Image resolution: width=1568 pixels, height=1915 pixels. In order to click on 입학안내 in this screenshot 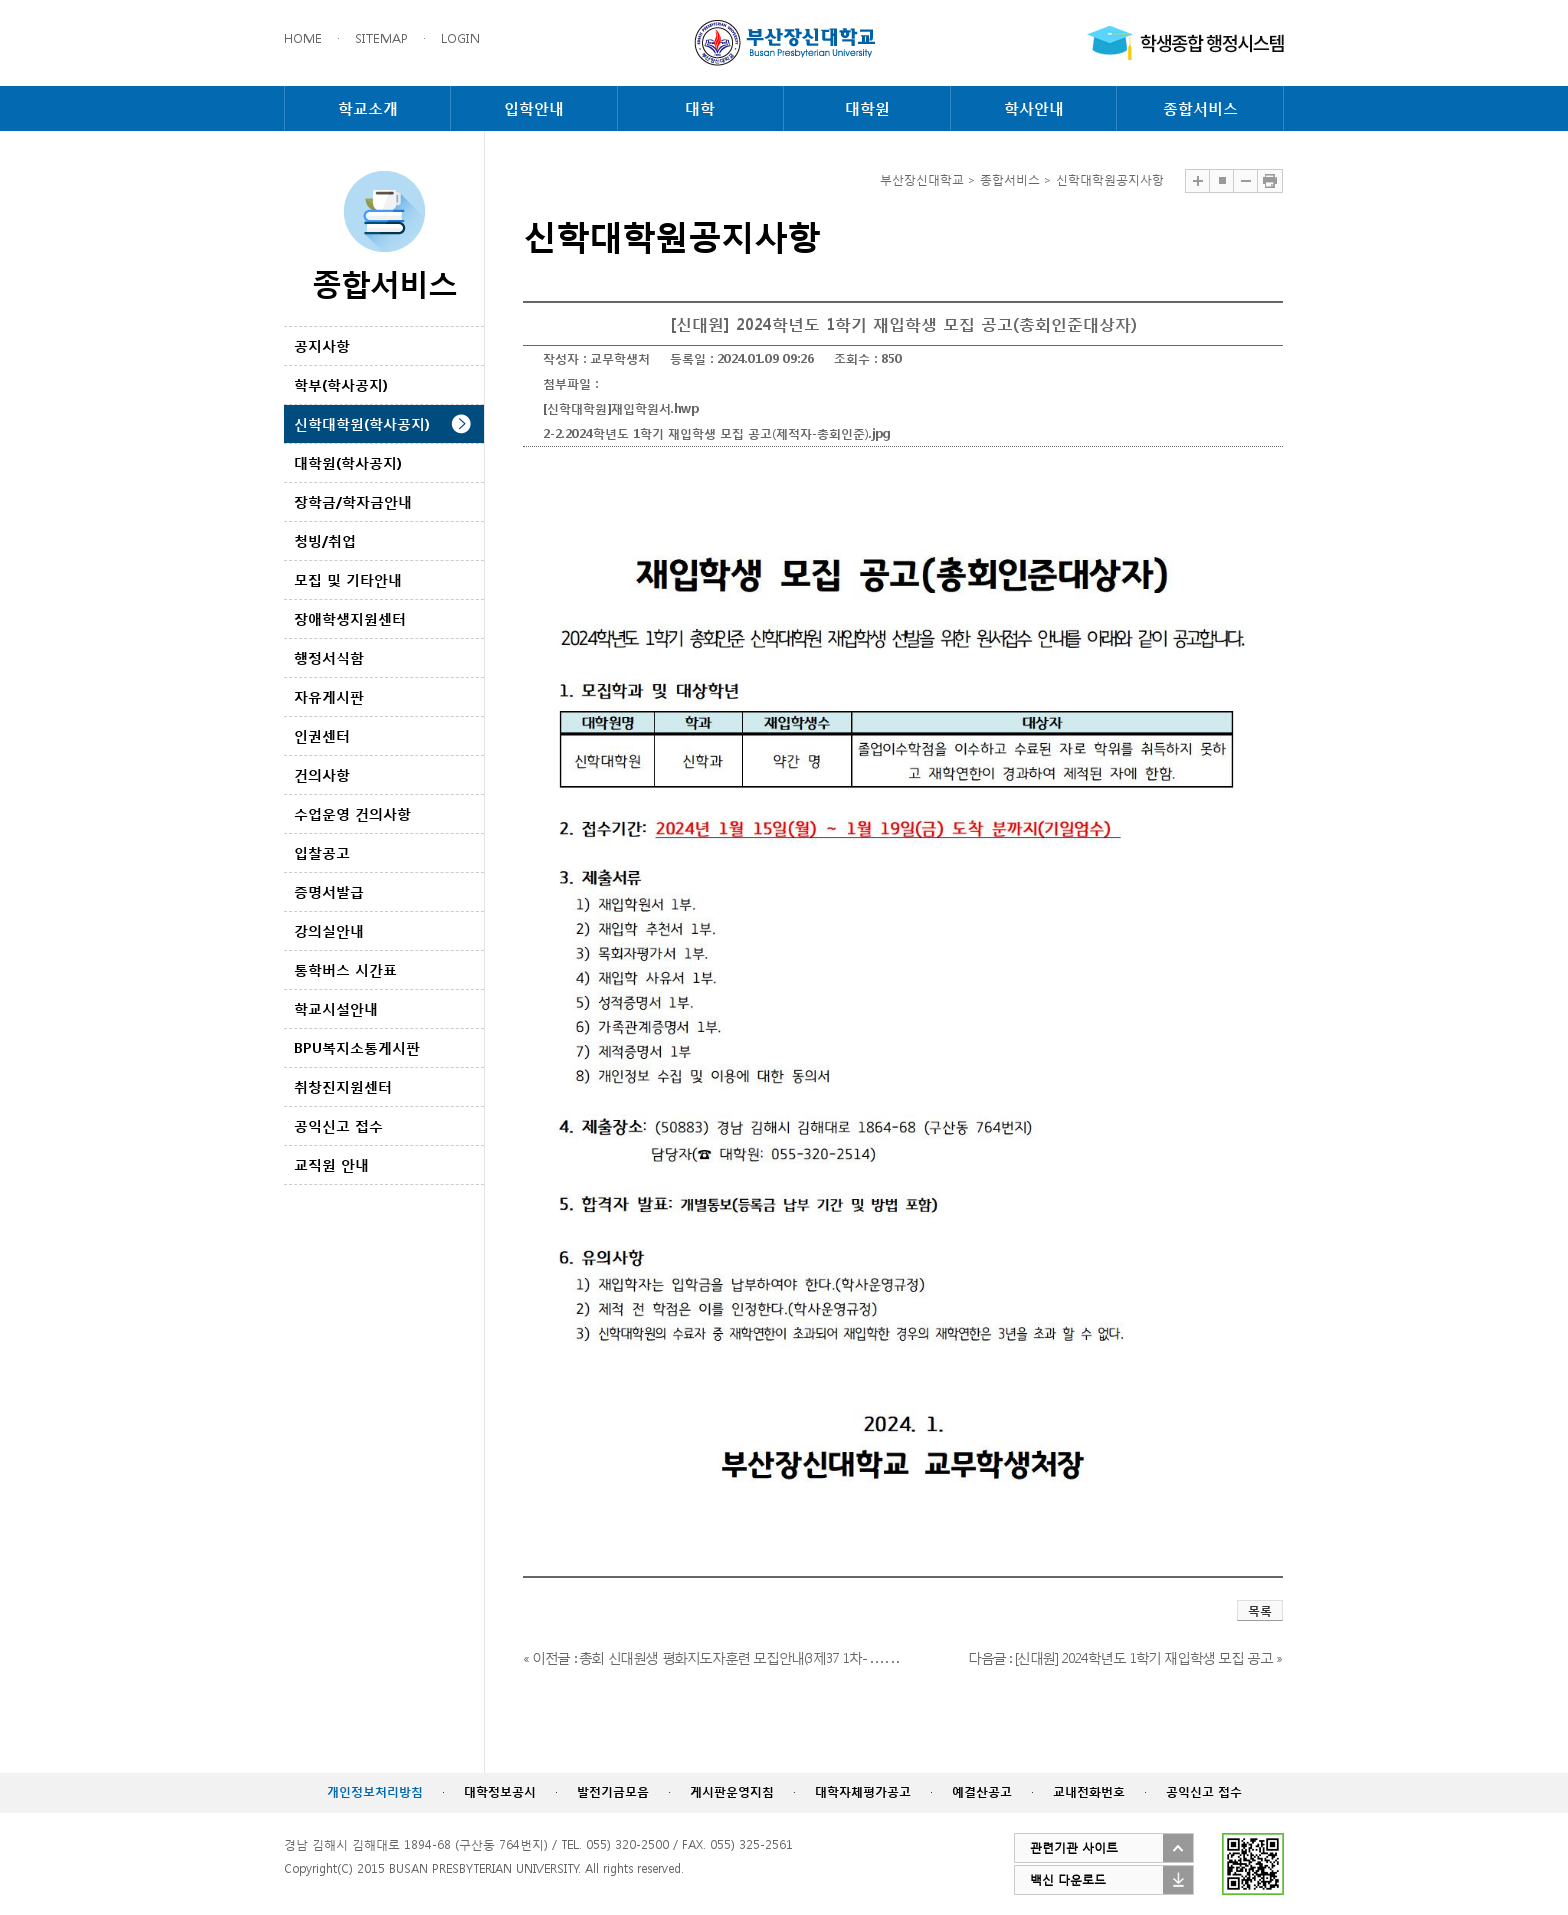, I will do `click(534, 108)`.